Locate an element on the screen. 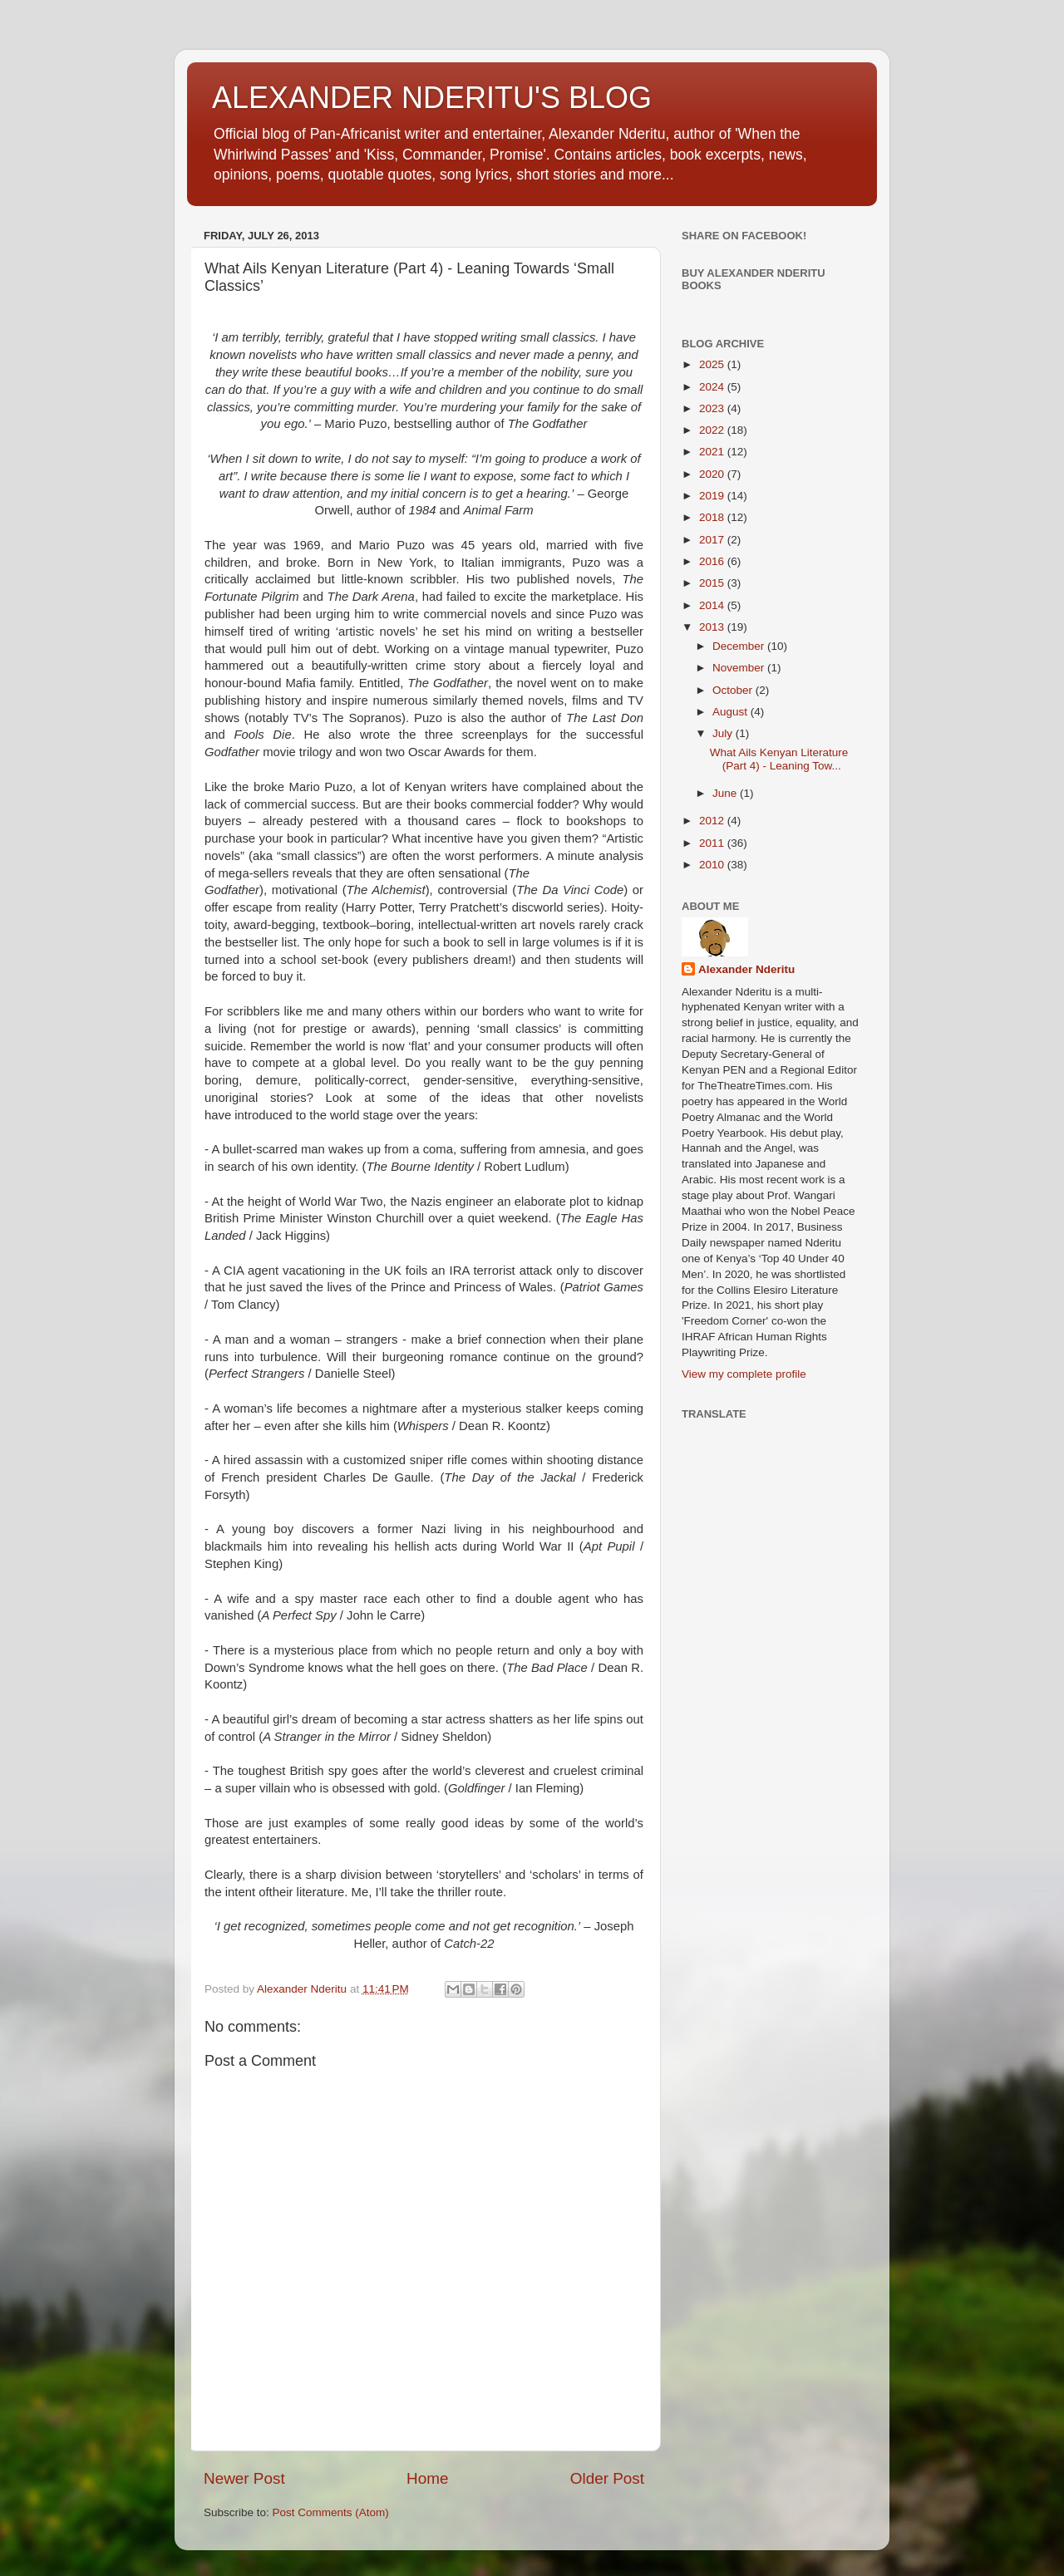  2012 is located at coordinates (713, 820).